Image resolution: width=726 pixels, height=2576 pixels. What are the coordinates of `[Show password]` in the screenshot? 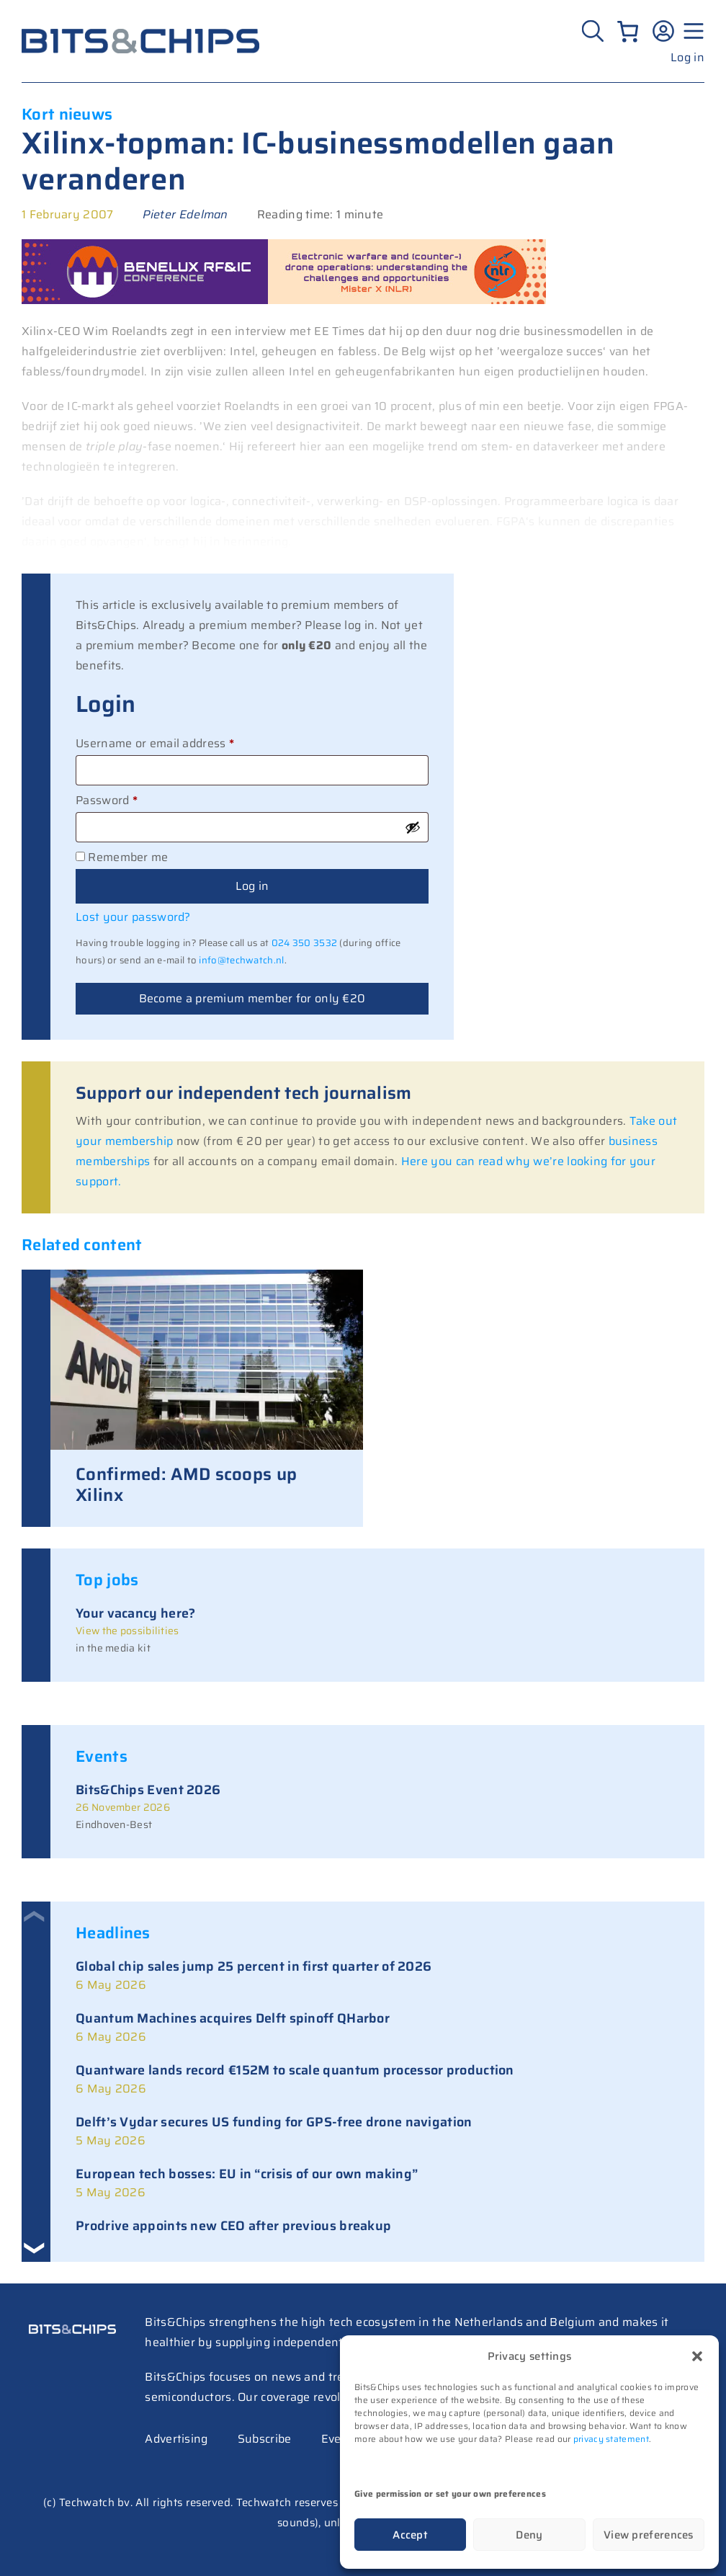 It's located at (413, 827).